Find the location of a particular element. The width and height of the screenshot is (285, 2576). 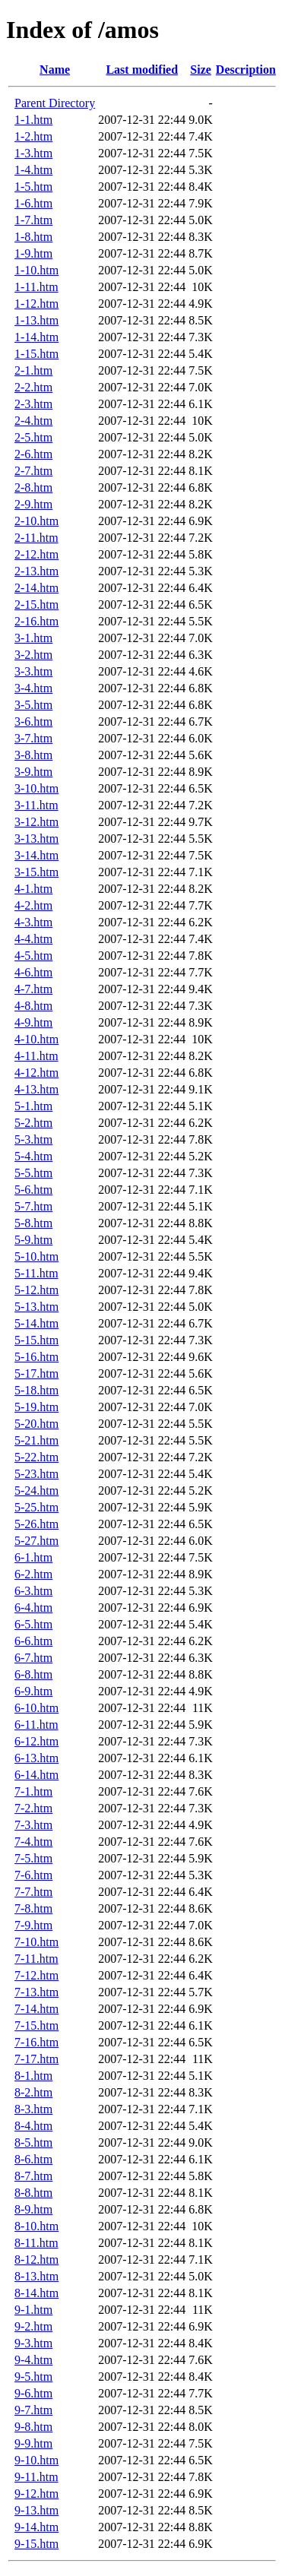

9-4.htm is located at coordinates (33, 2359).